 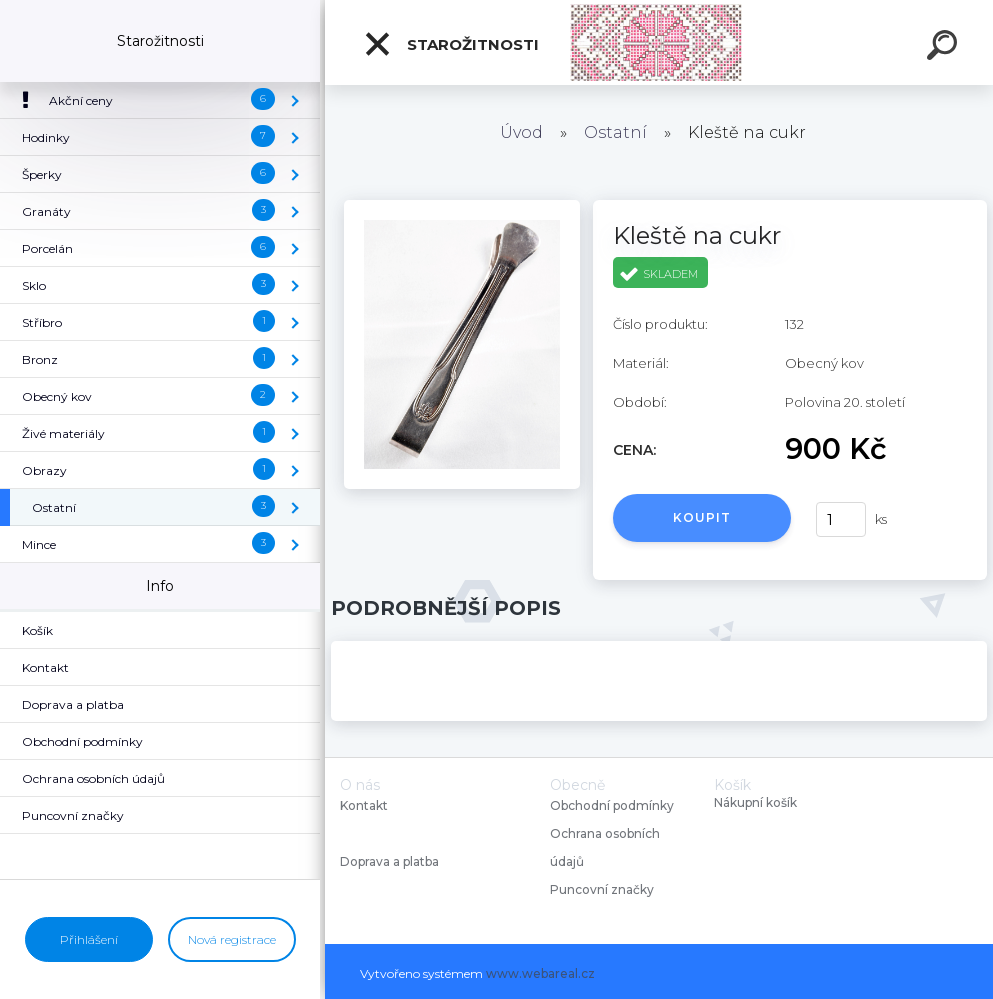 I want to click on Přihlášení, so click(x=89, y=939).